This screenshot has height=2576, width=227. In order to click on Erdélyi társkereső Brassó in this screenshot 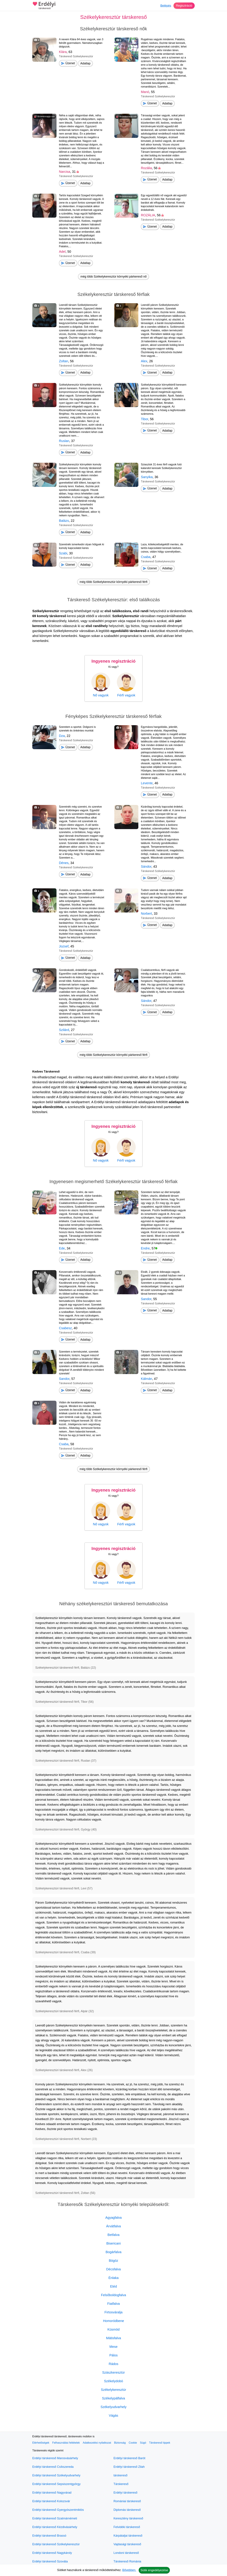, I will do `click(49, 2535)`.